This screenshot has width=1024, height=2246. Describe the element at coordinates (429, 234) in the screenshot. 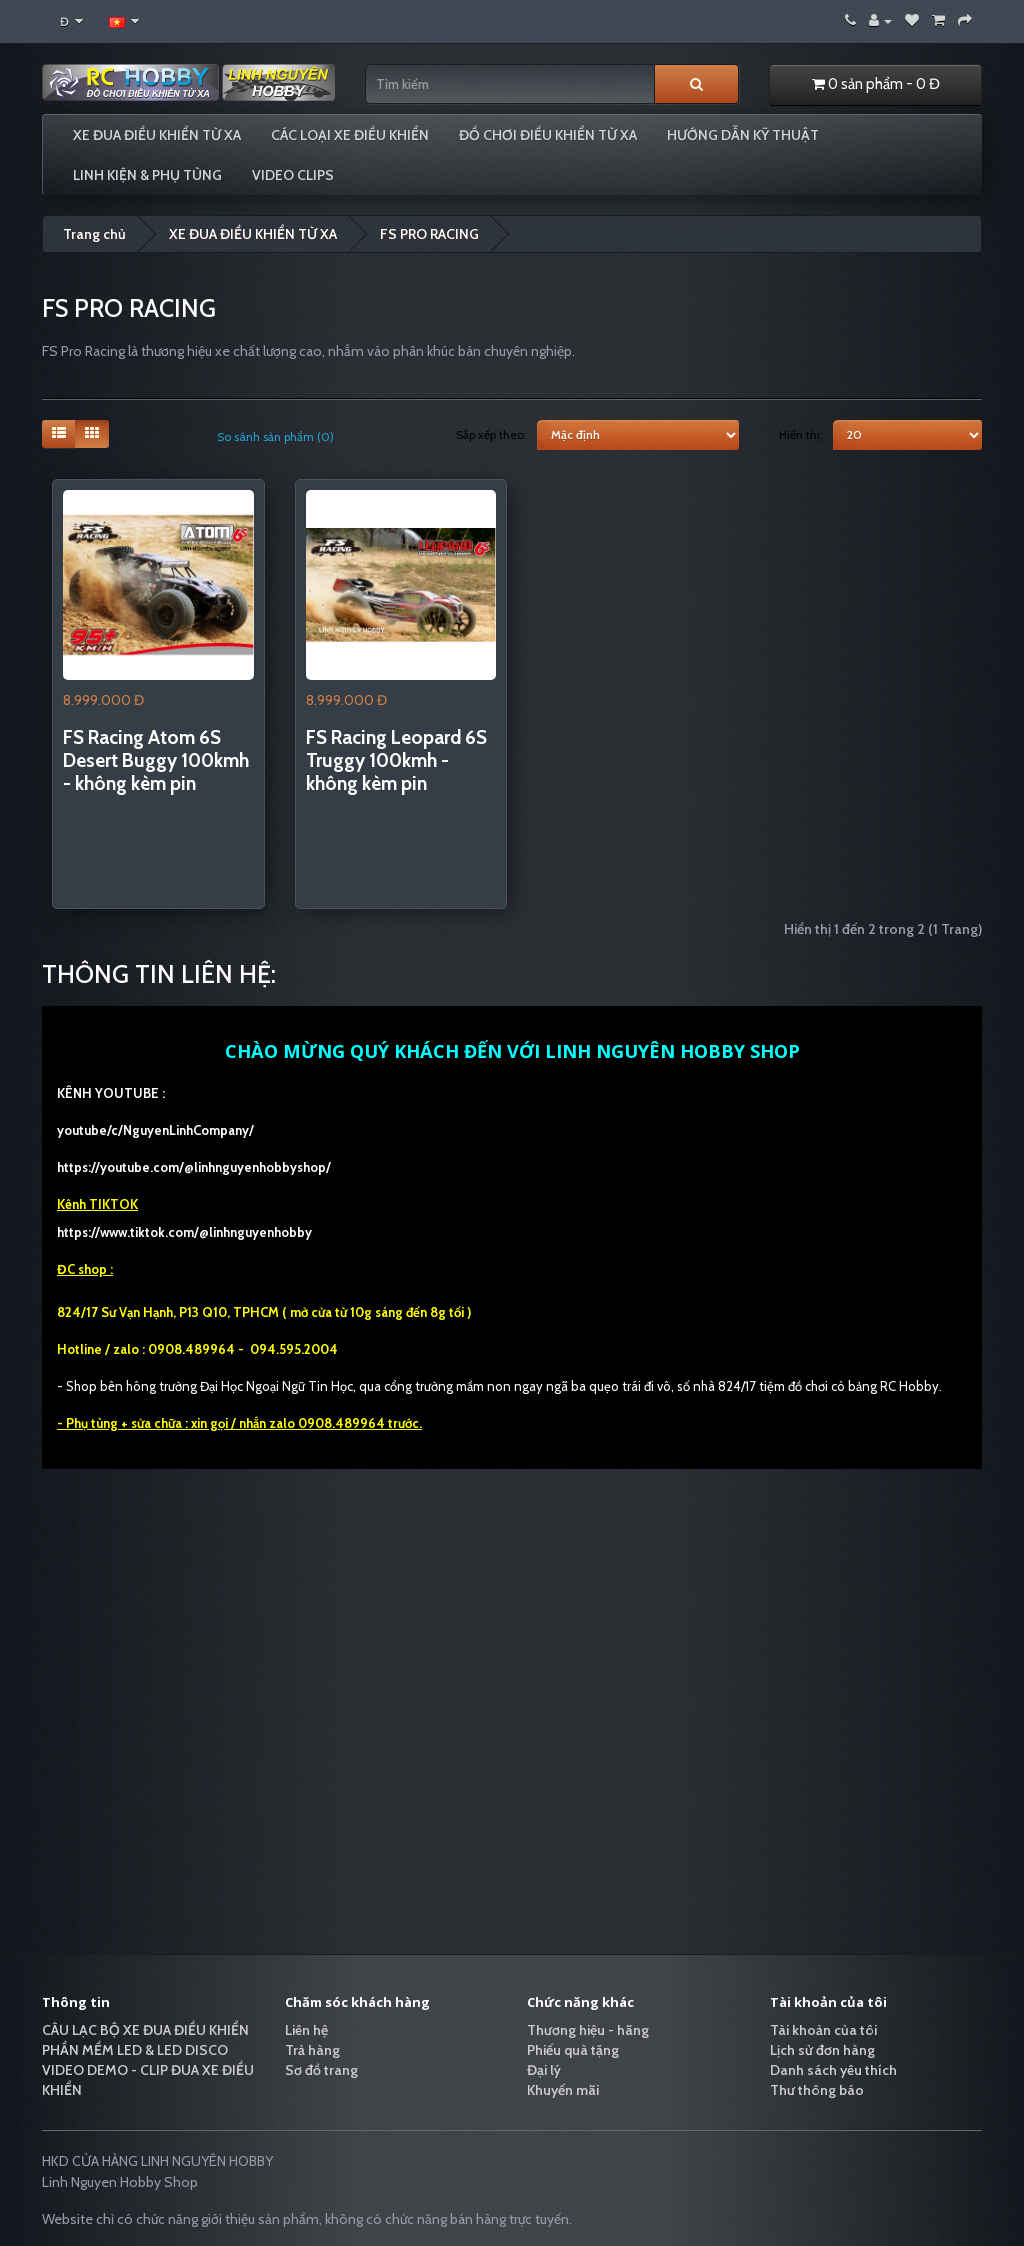

I see `FS PRO RACING` at that location.